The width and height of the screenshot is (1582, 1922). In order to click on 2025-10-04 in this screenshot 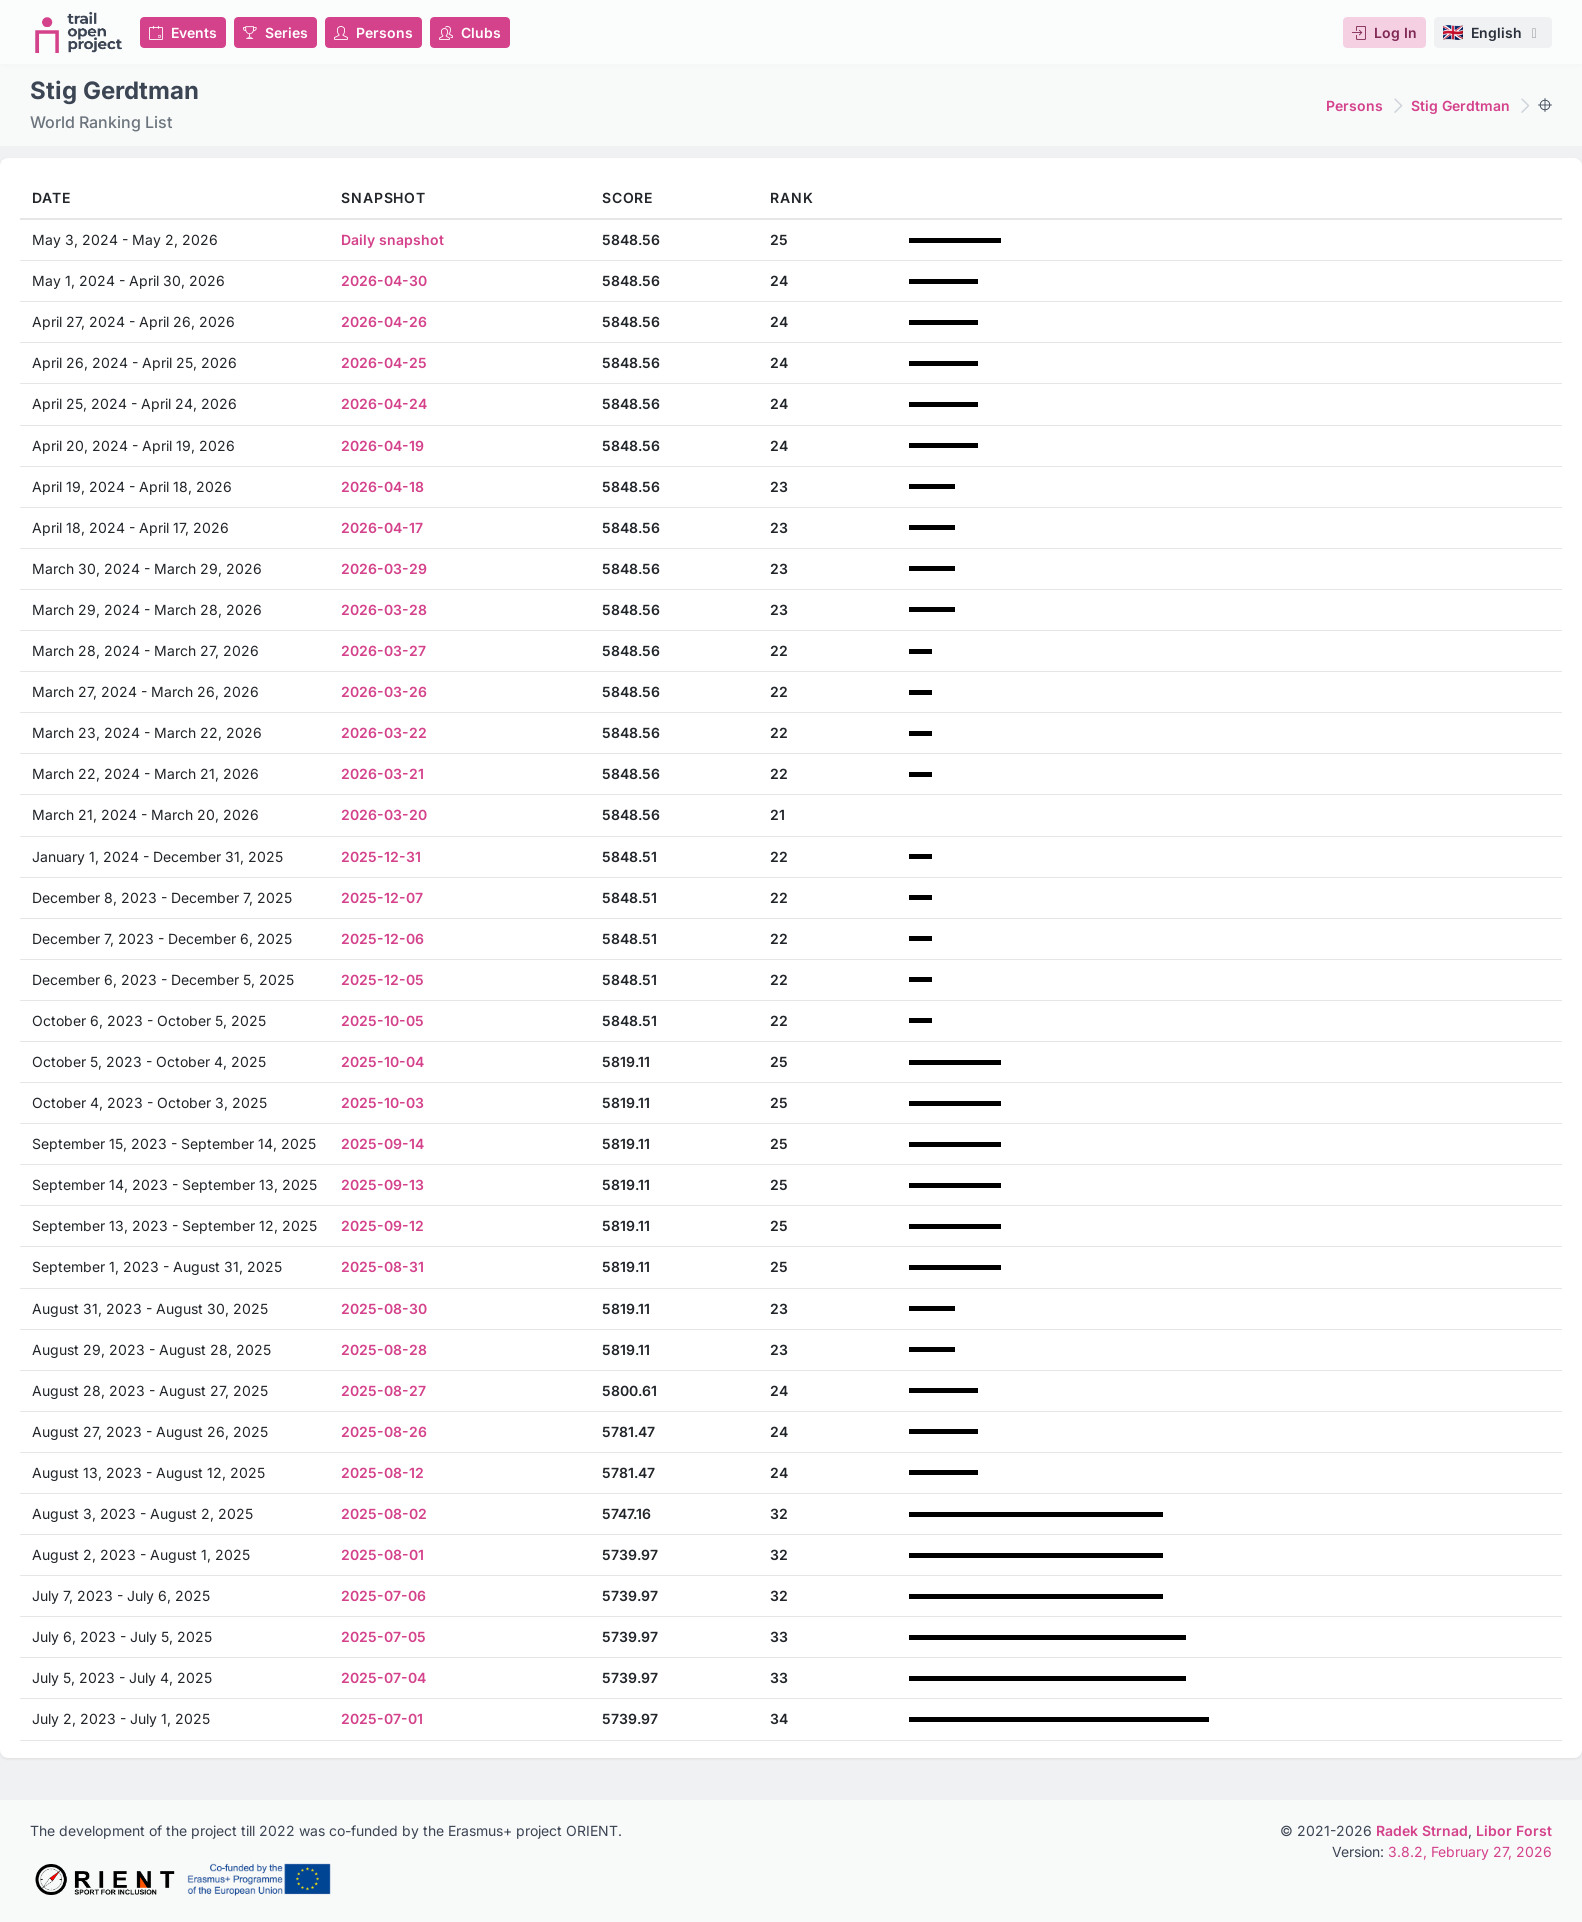, I will do `click(382, 1061)`.